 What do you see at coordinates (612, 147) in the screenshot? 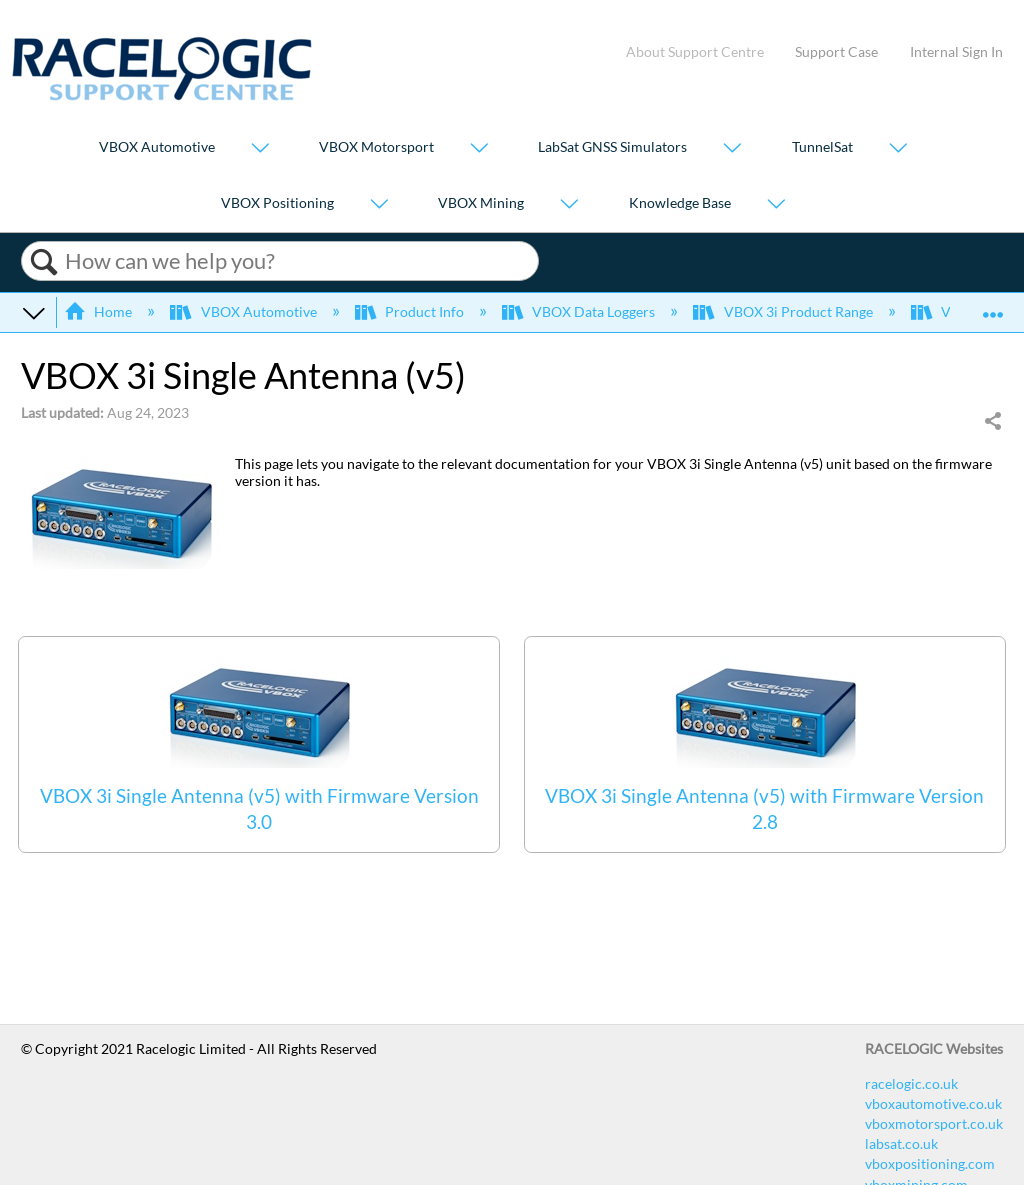
I see `LabSat GNSS Simulators` at bounding box center [612, 147].